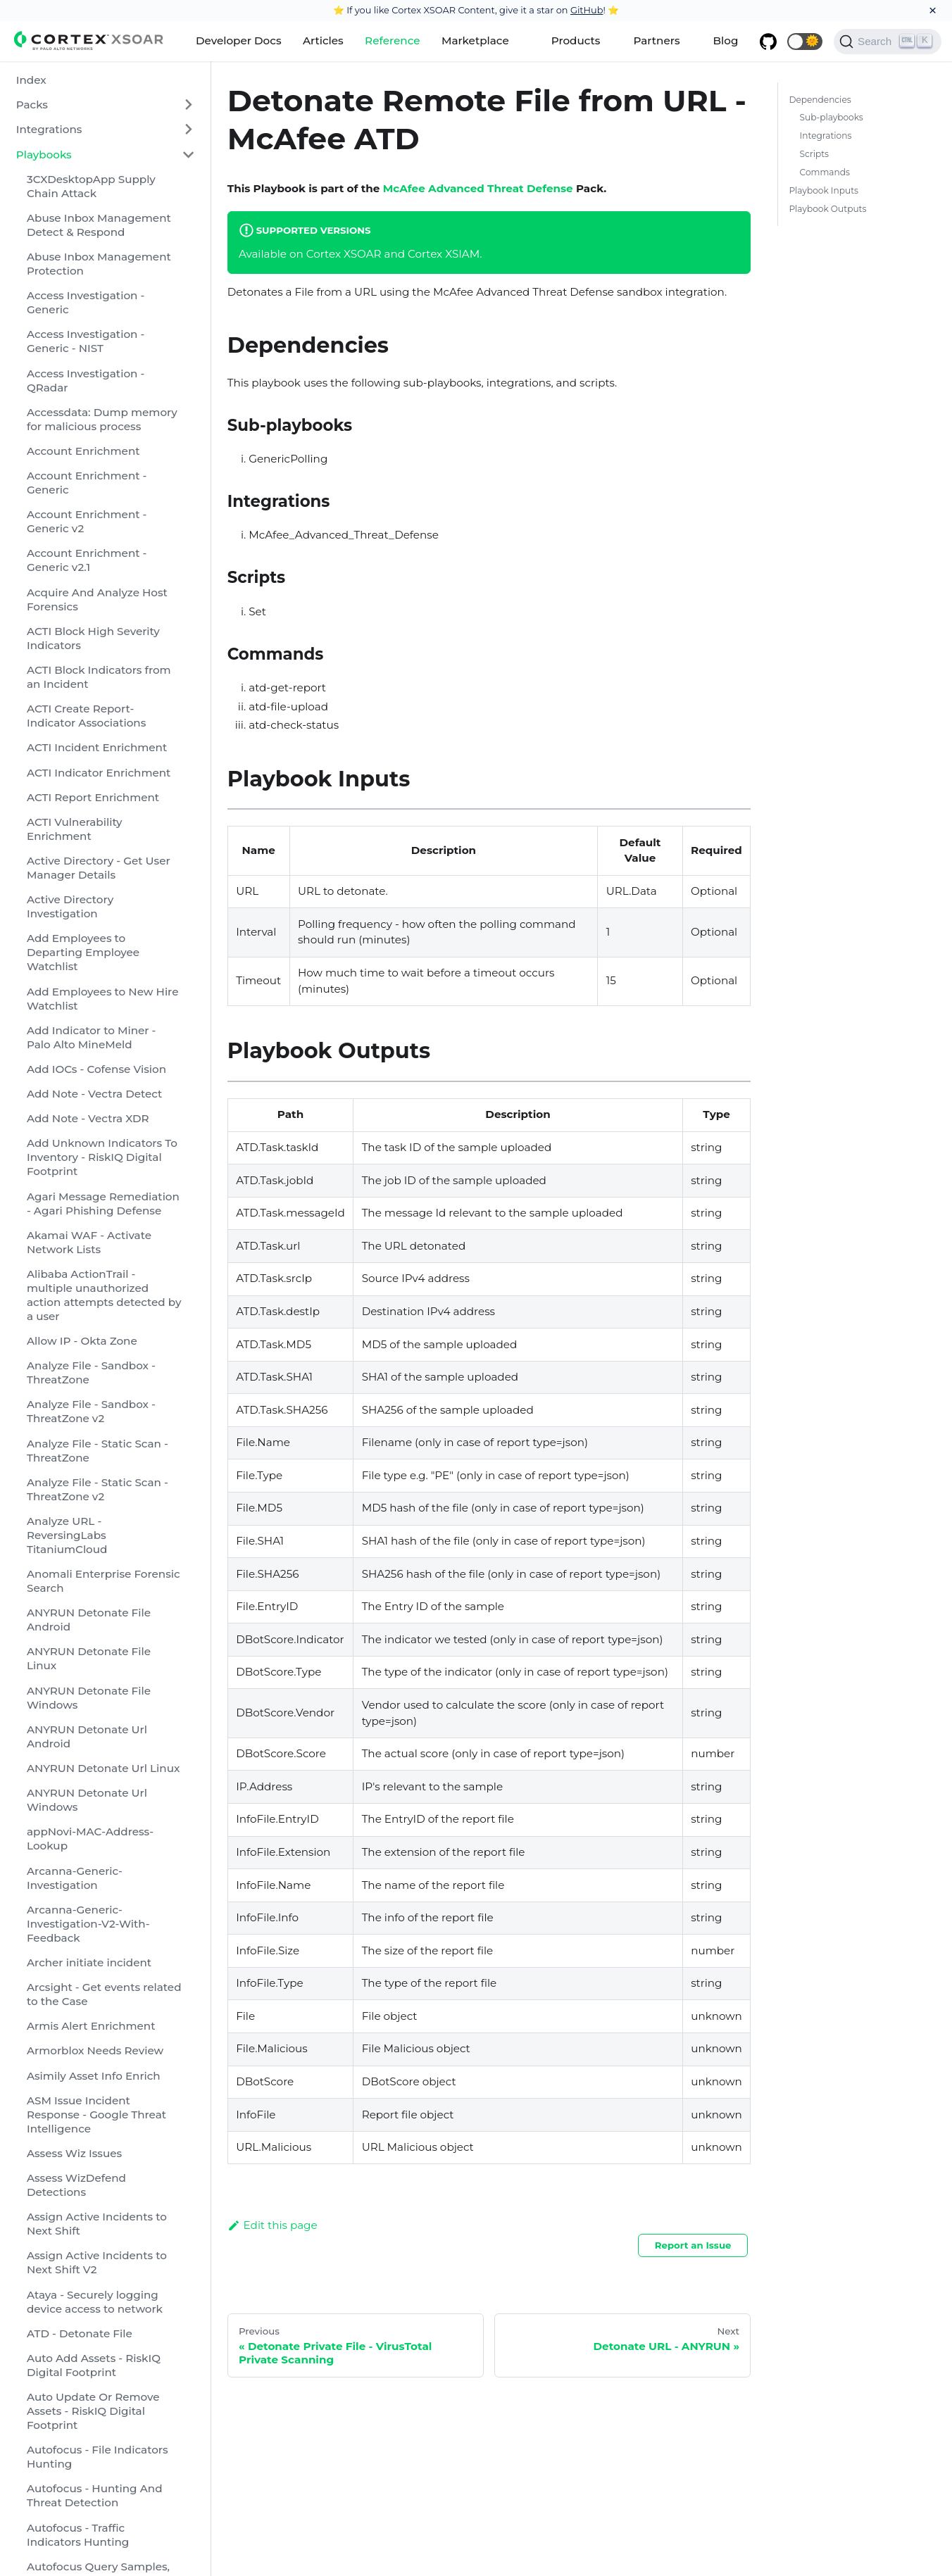 This screenshot has width=952, height=2576. I want to click on Access Investigation - Generic - NIST, so click(85, 341).